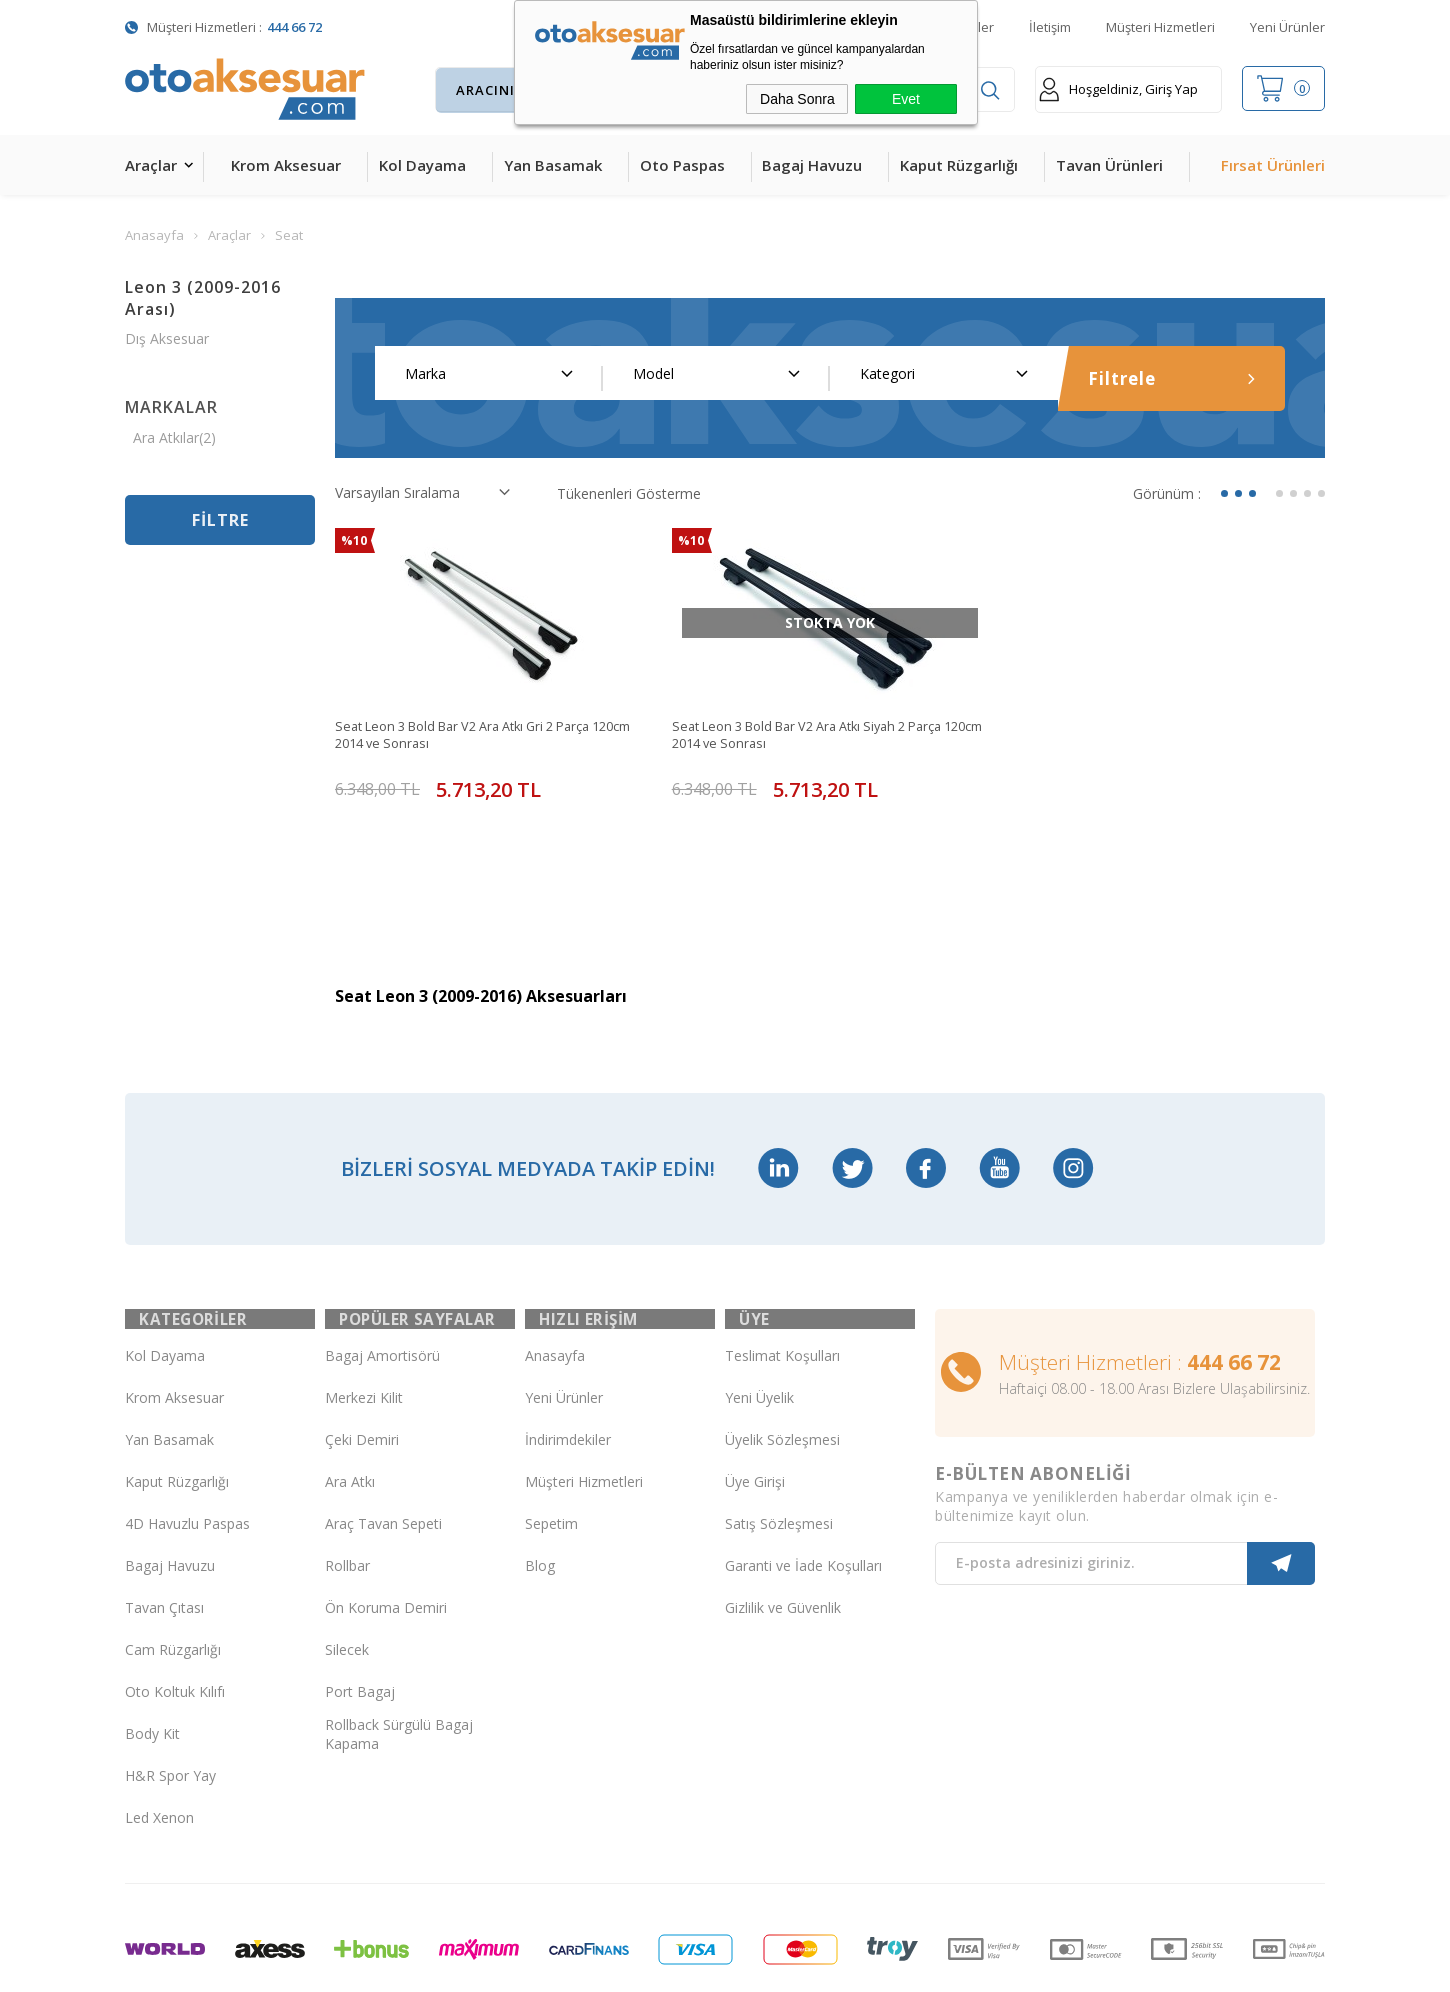 This screenshot has width=1450, height=1992. I want to click on Bagaj Havuzu, so click(812, 165).